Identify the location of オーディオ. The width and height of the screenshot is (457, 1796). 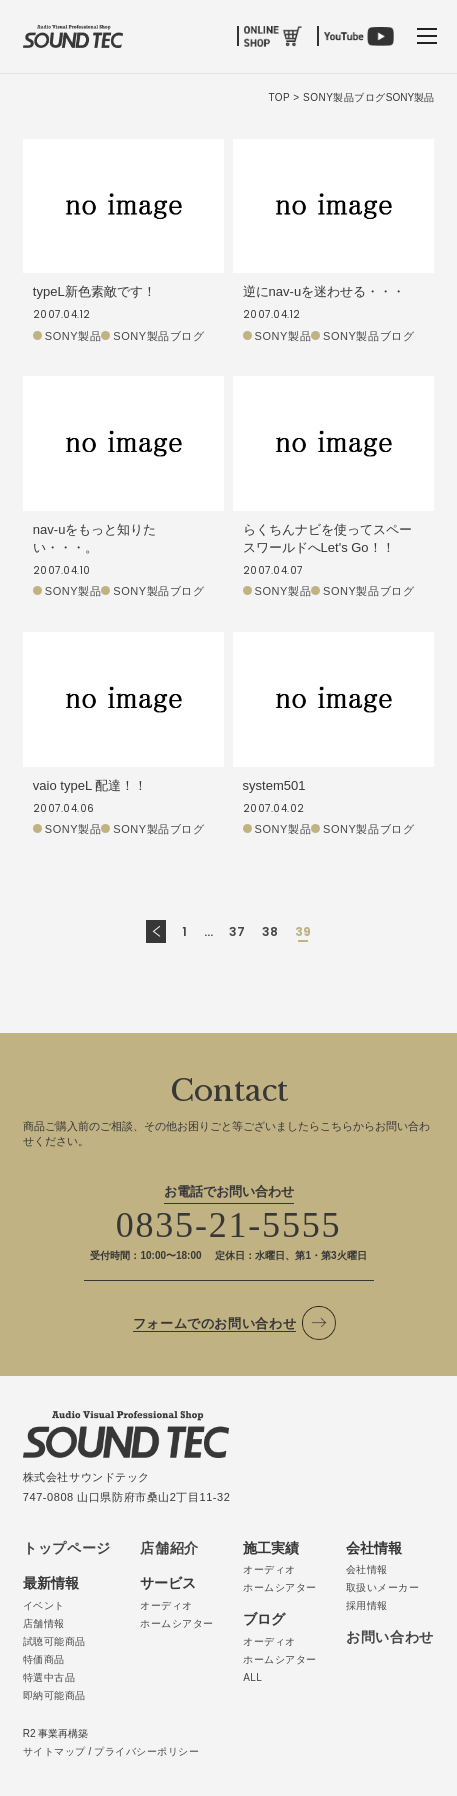
(166, 1605).